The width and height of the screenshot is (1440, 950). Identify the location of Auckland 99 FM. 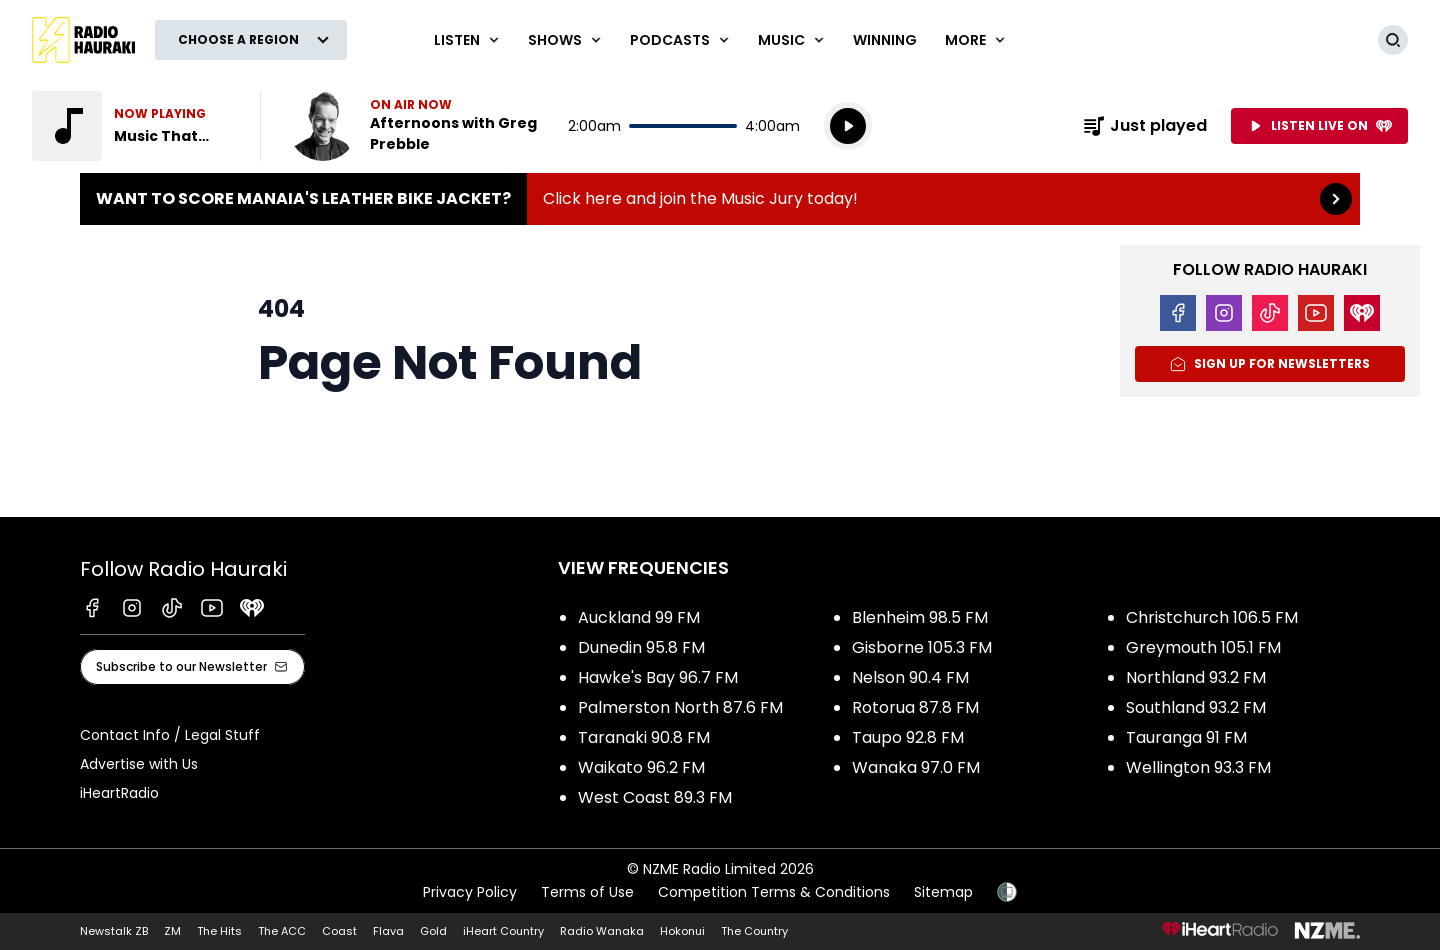
(639, 617).